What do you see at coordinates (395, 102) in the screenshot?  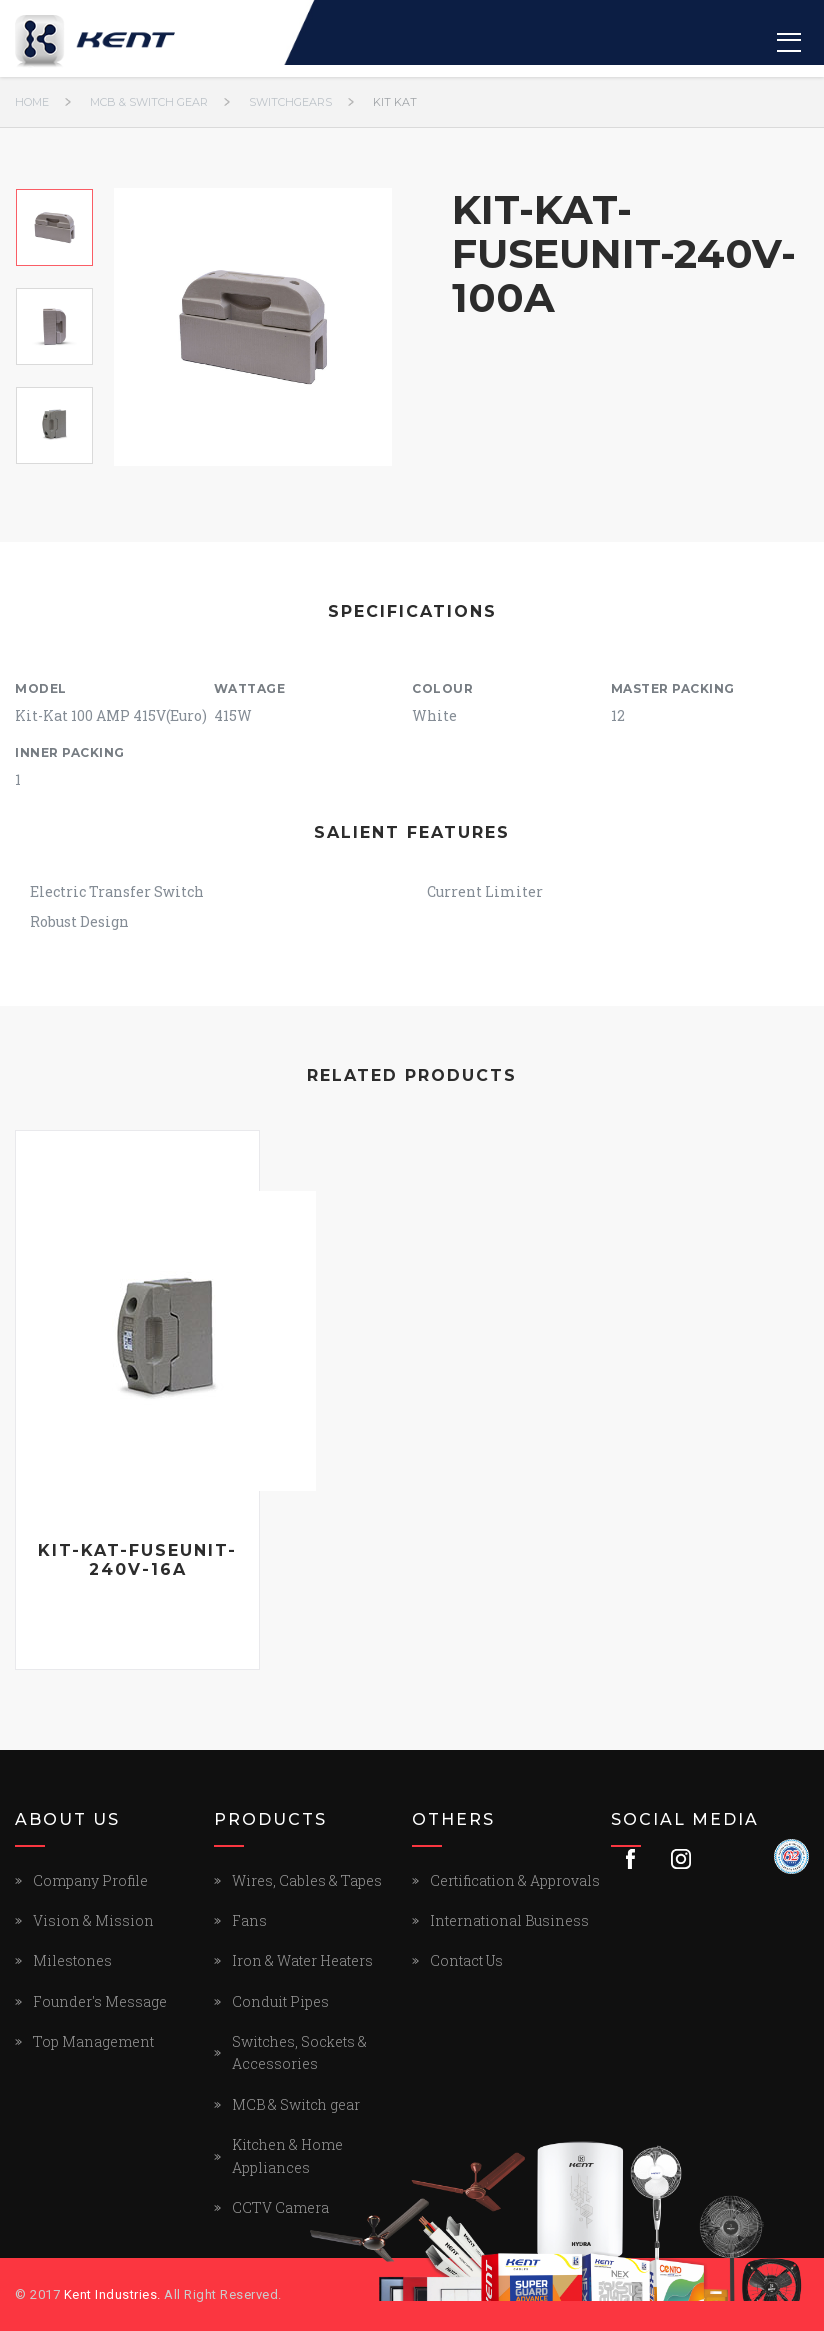 I see `KIT KAT` at bounding box center [395, 102].